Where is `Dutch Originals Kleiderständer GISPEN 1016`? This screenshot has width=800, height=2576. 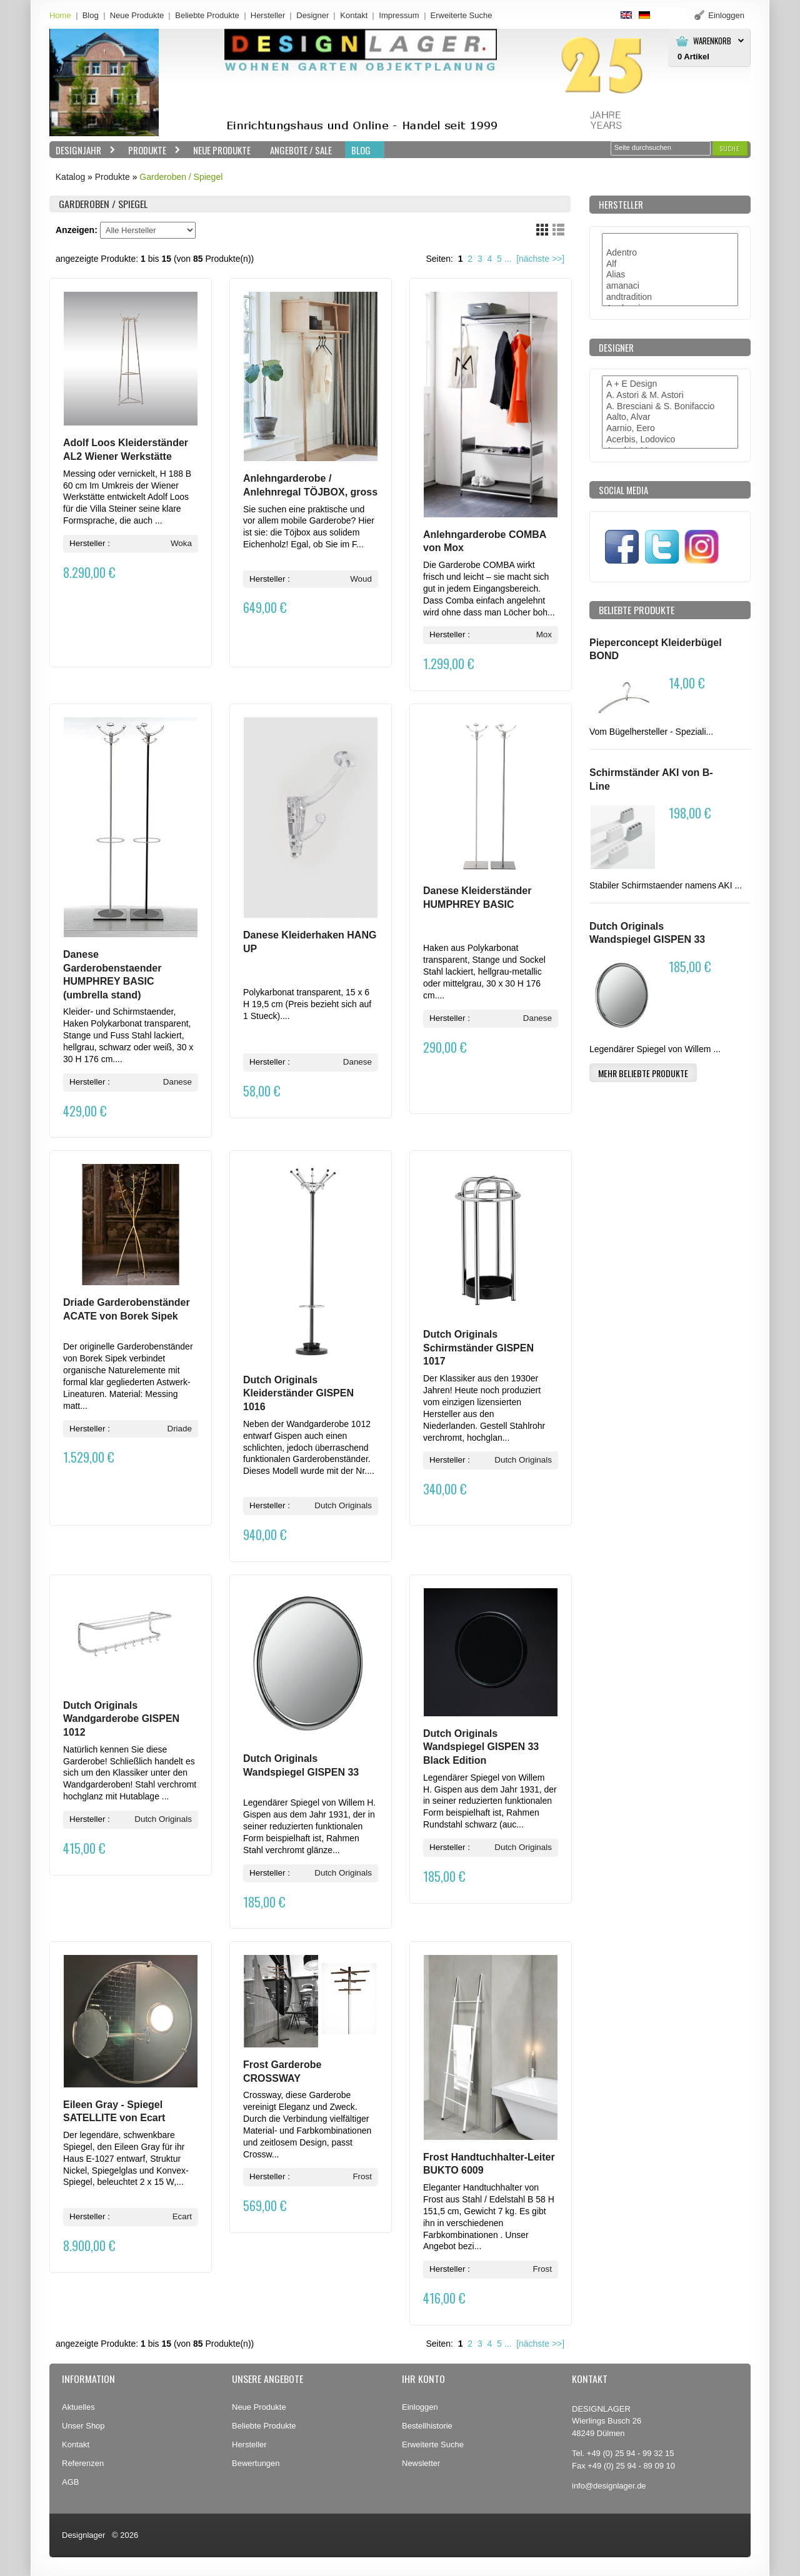
Dutch Originals Kleiderständer GISPEN 1016 is located at coordinates (298, 1393).